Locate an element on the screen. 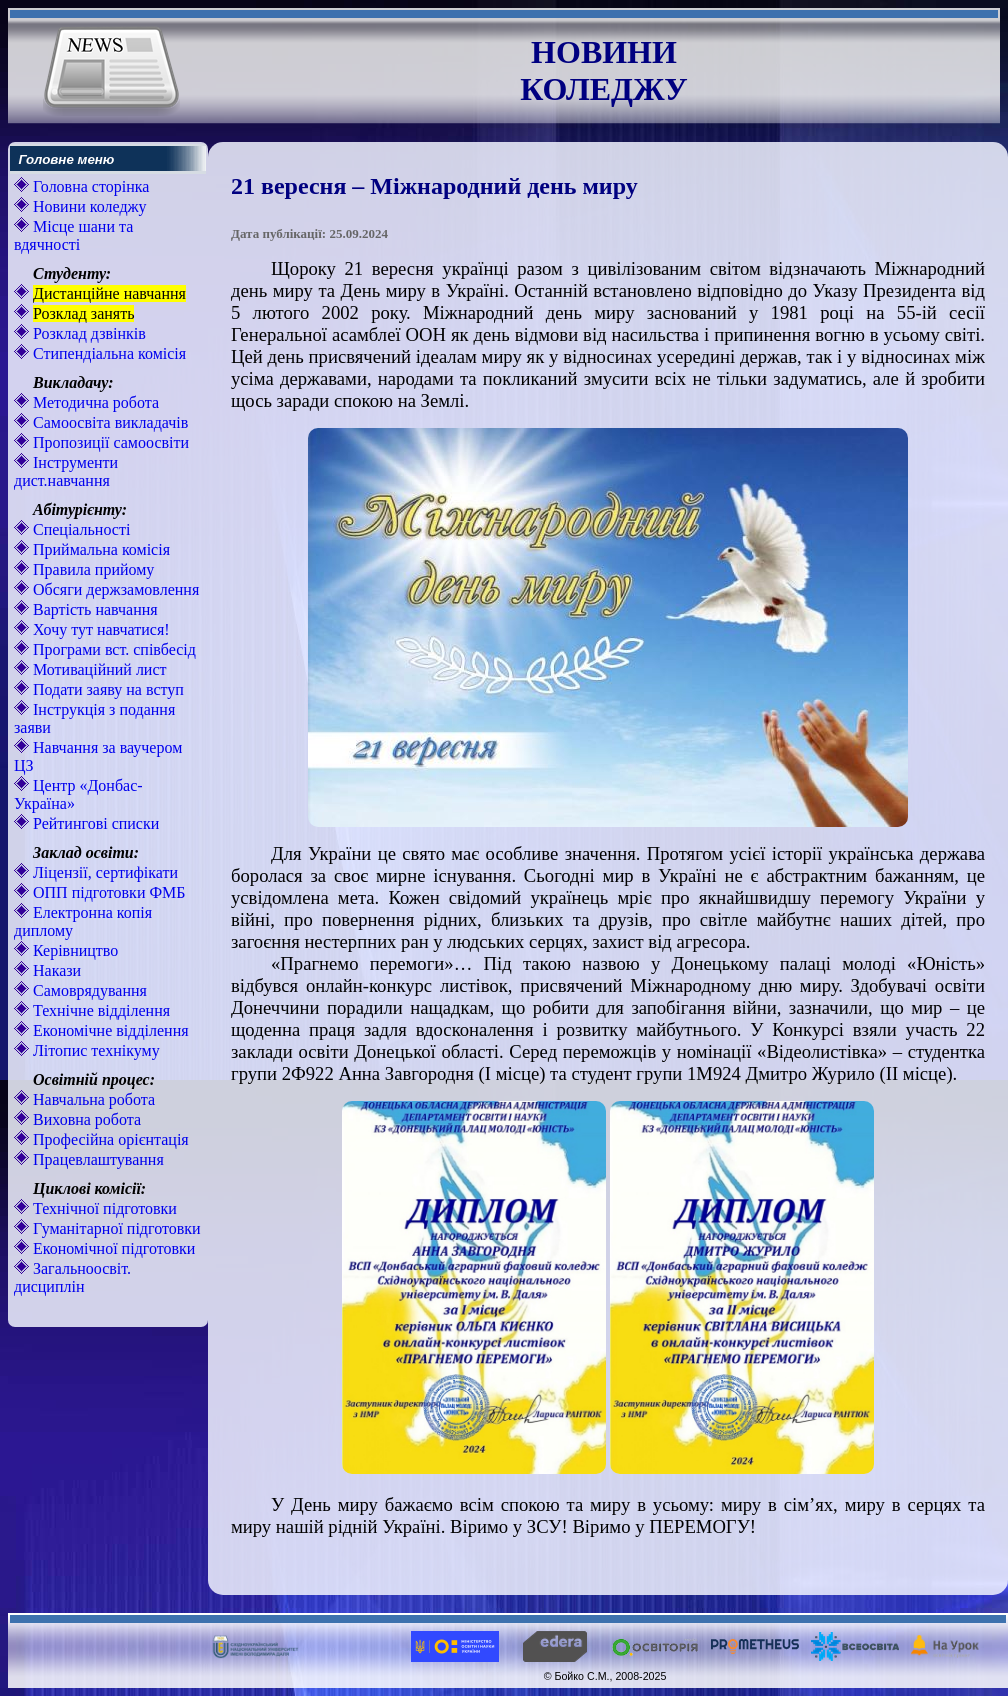 The width and height of the screenshot is (1008, 1696). ОПП підготовки ФМБ is located at coordinates (107, 892).